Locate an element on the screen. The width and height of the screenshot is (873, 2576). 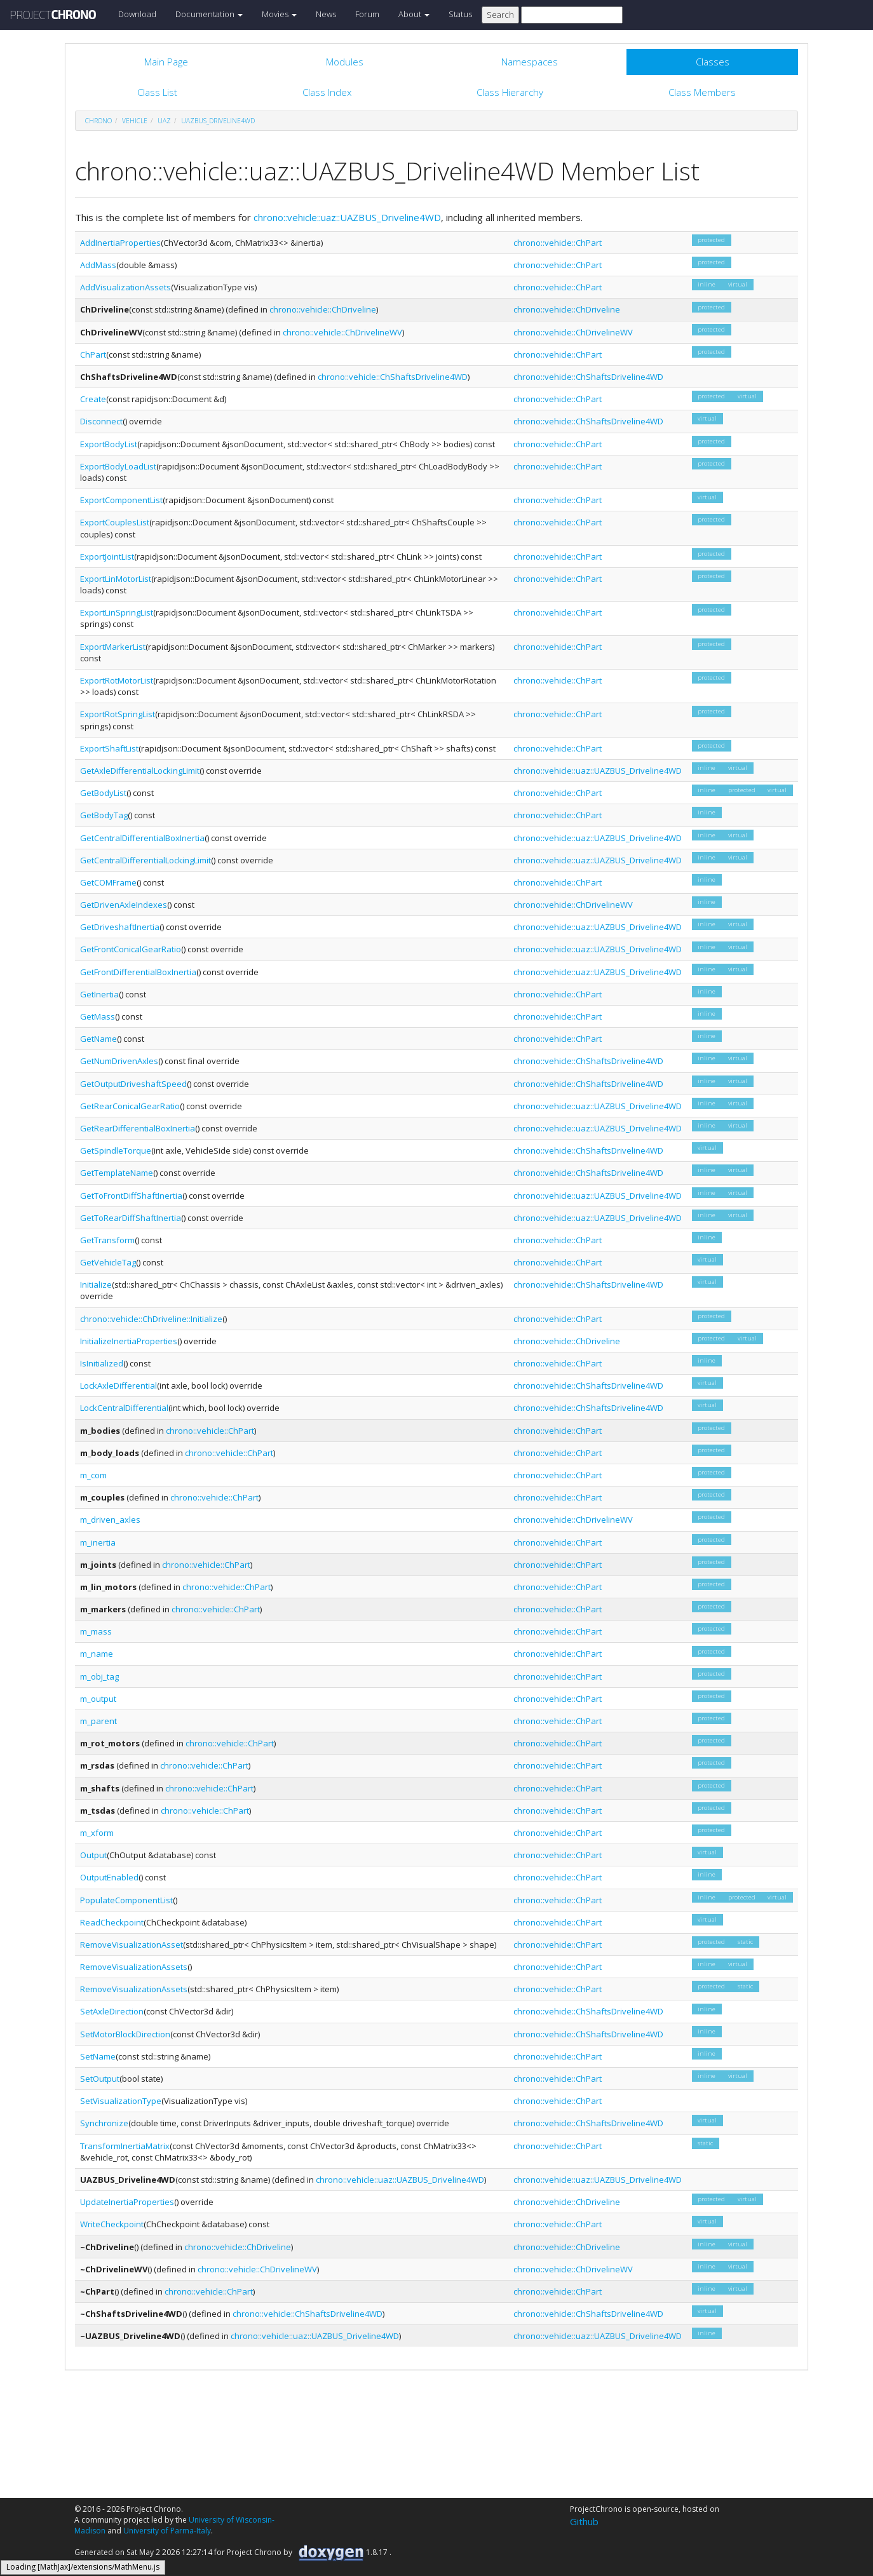
GetCentralDifferentialBoxInertia is located at coordinates (142, 838).